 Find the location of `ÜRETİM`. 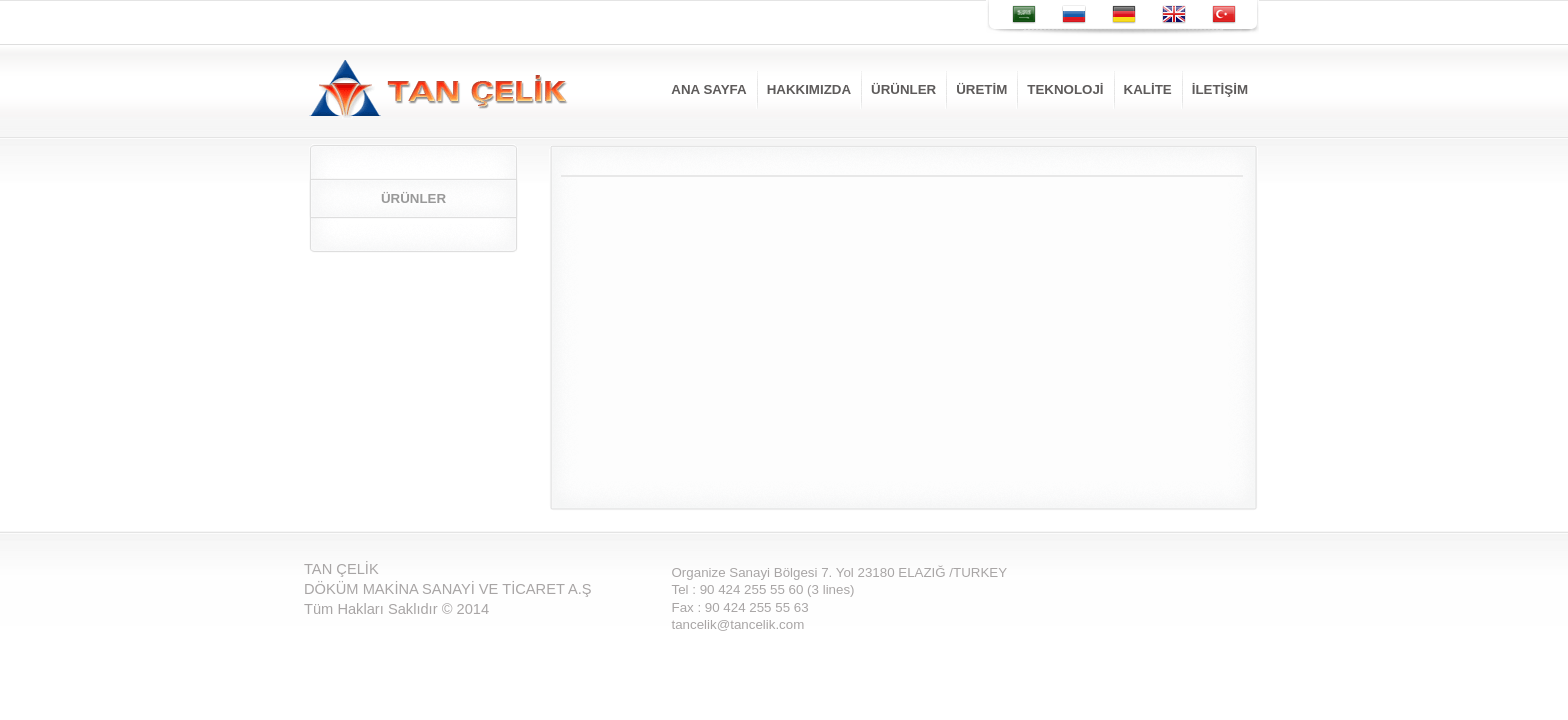

ÜRETİM is located at coordinates (981, 89).